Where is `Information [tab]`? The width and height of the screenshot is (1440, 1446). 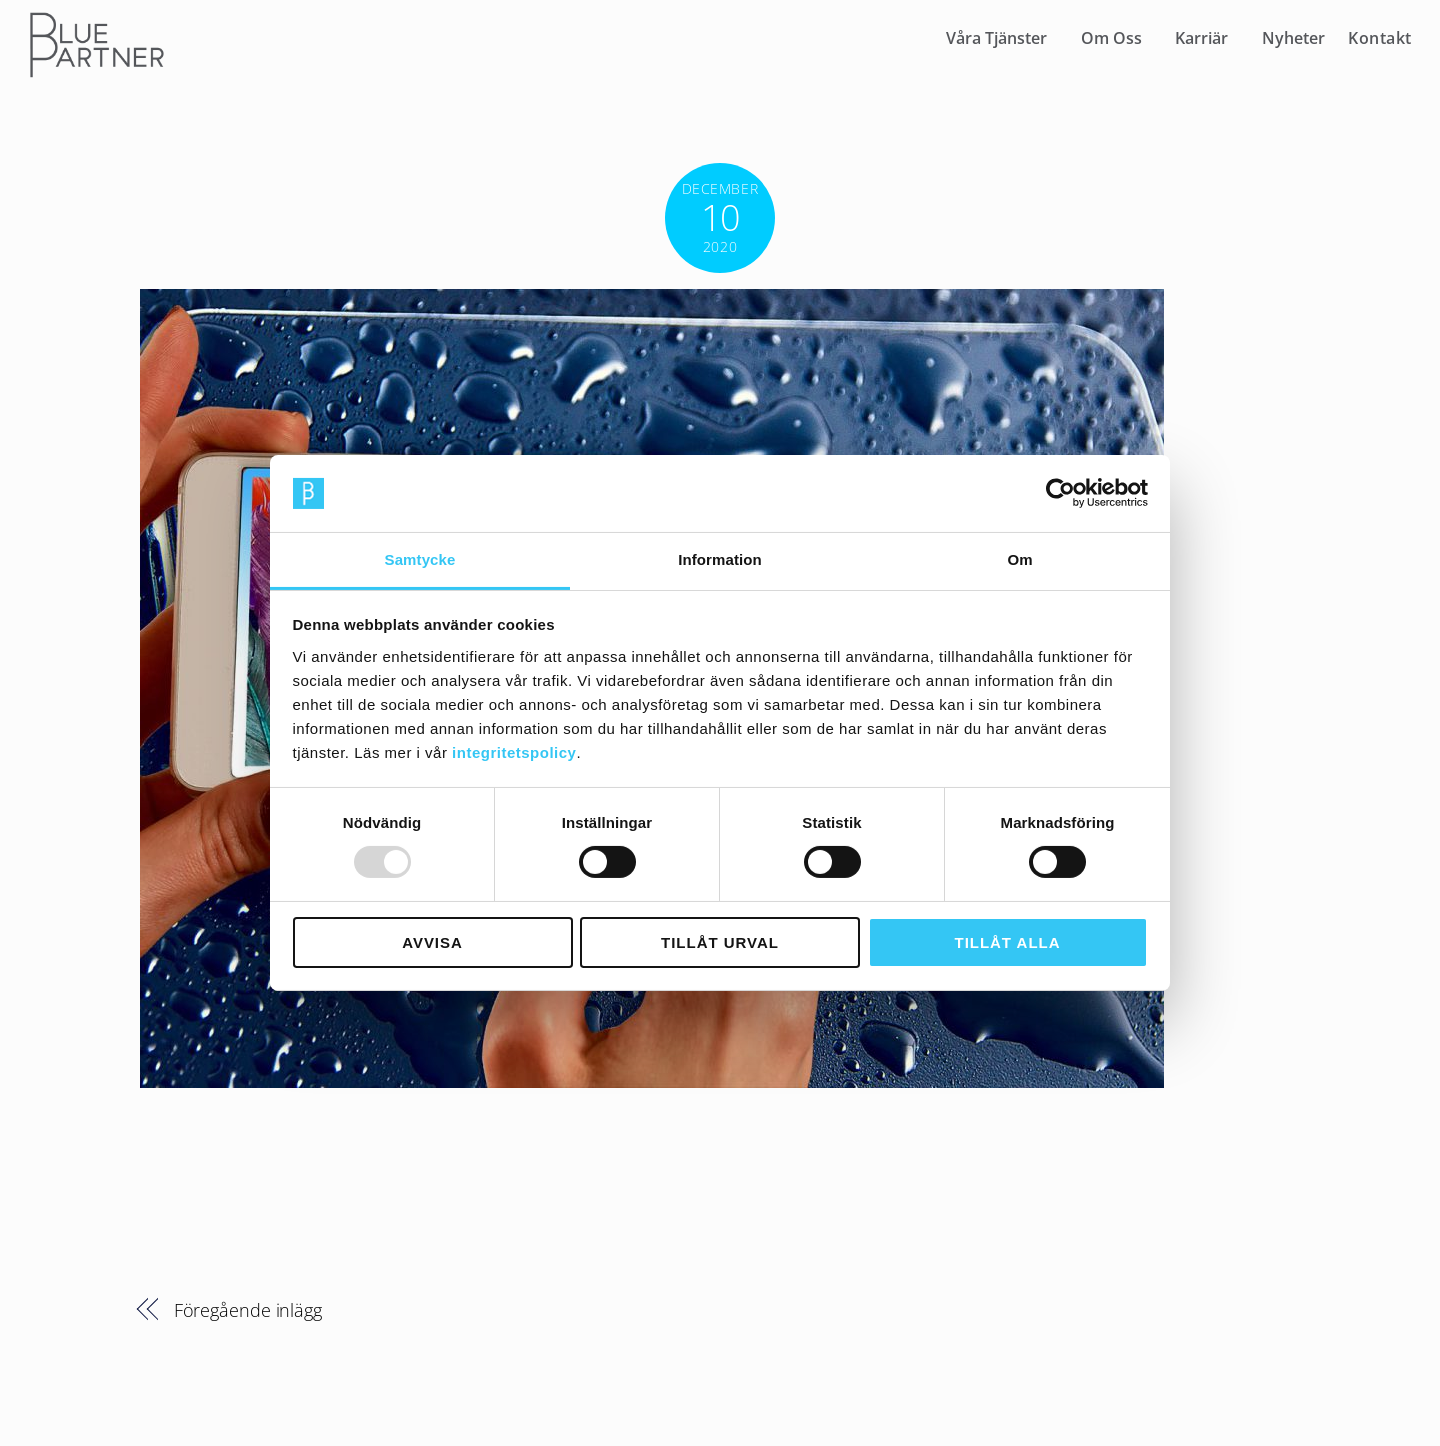
Information [tab] is located at coordinates (720, 559).